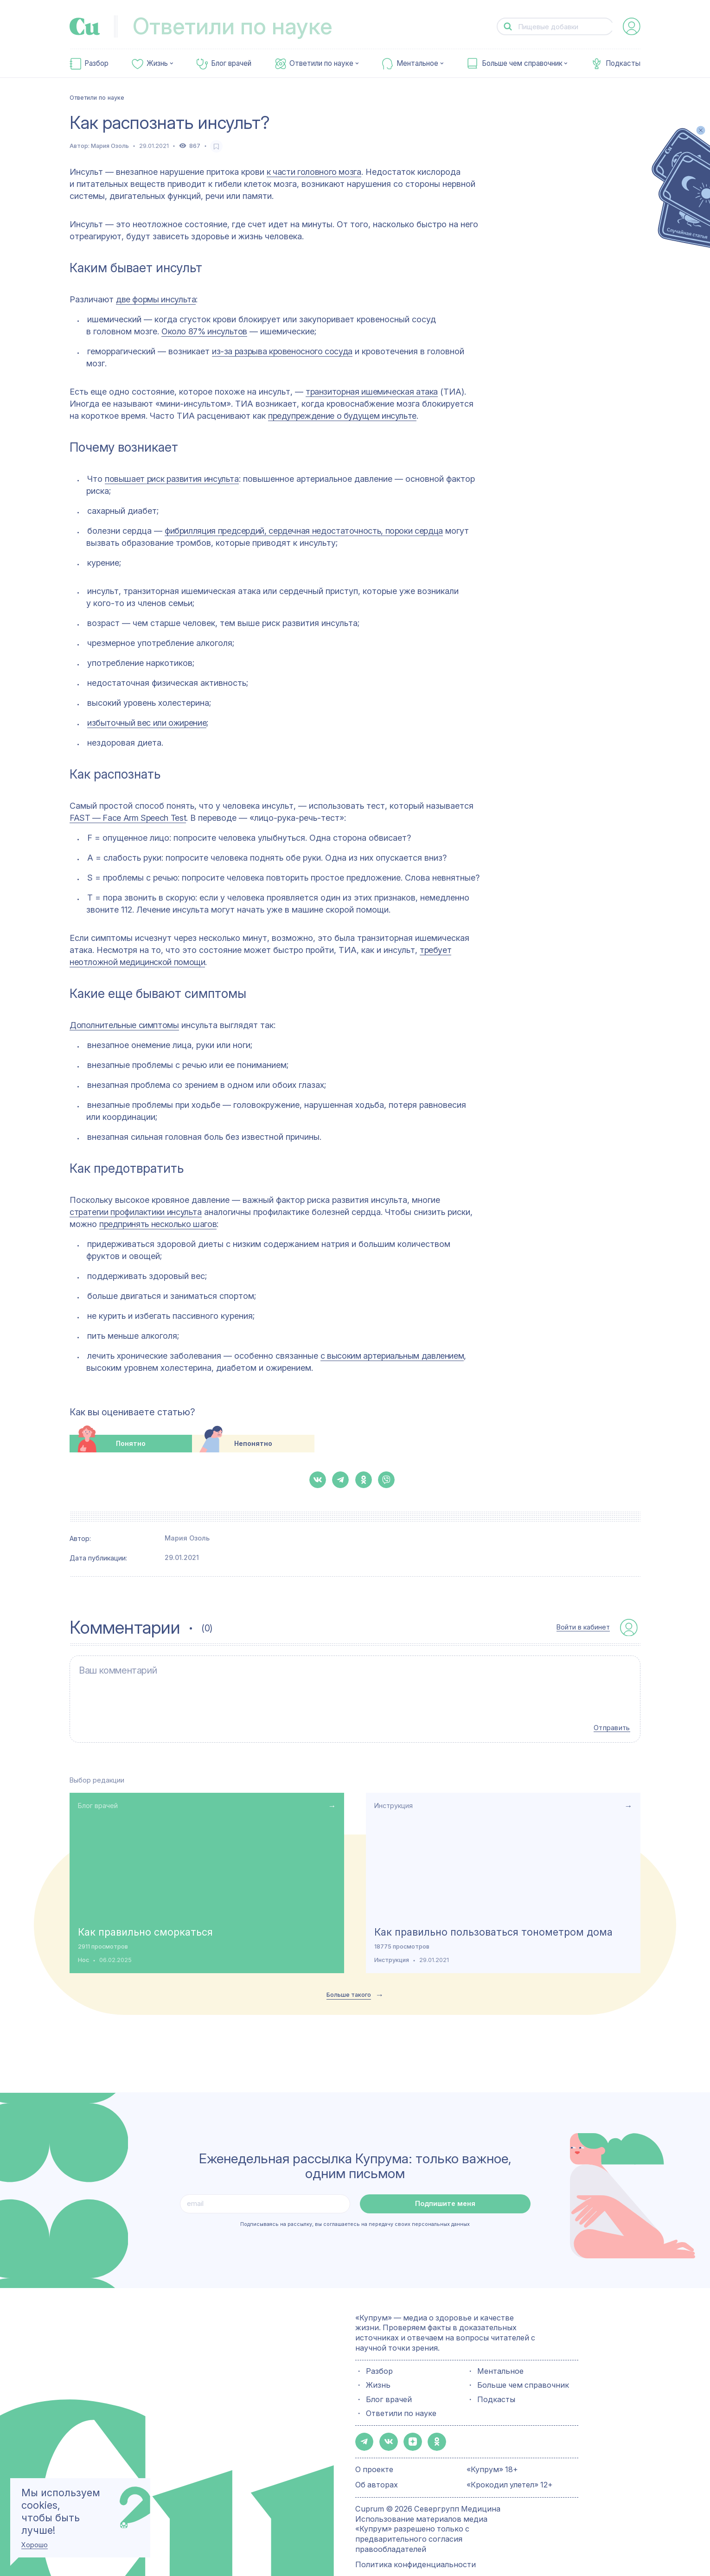 The height and width of the screenshot is (2576, 710). Describe the element at coordinates (631, 26) in the screenshot. I see `[auth-button]` at that location.